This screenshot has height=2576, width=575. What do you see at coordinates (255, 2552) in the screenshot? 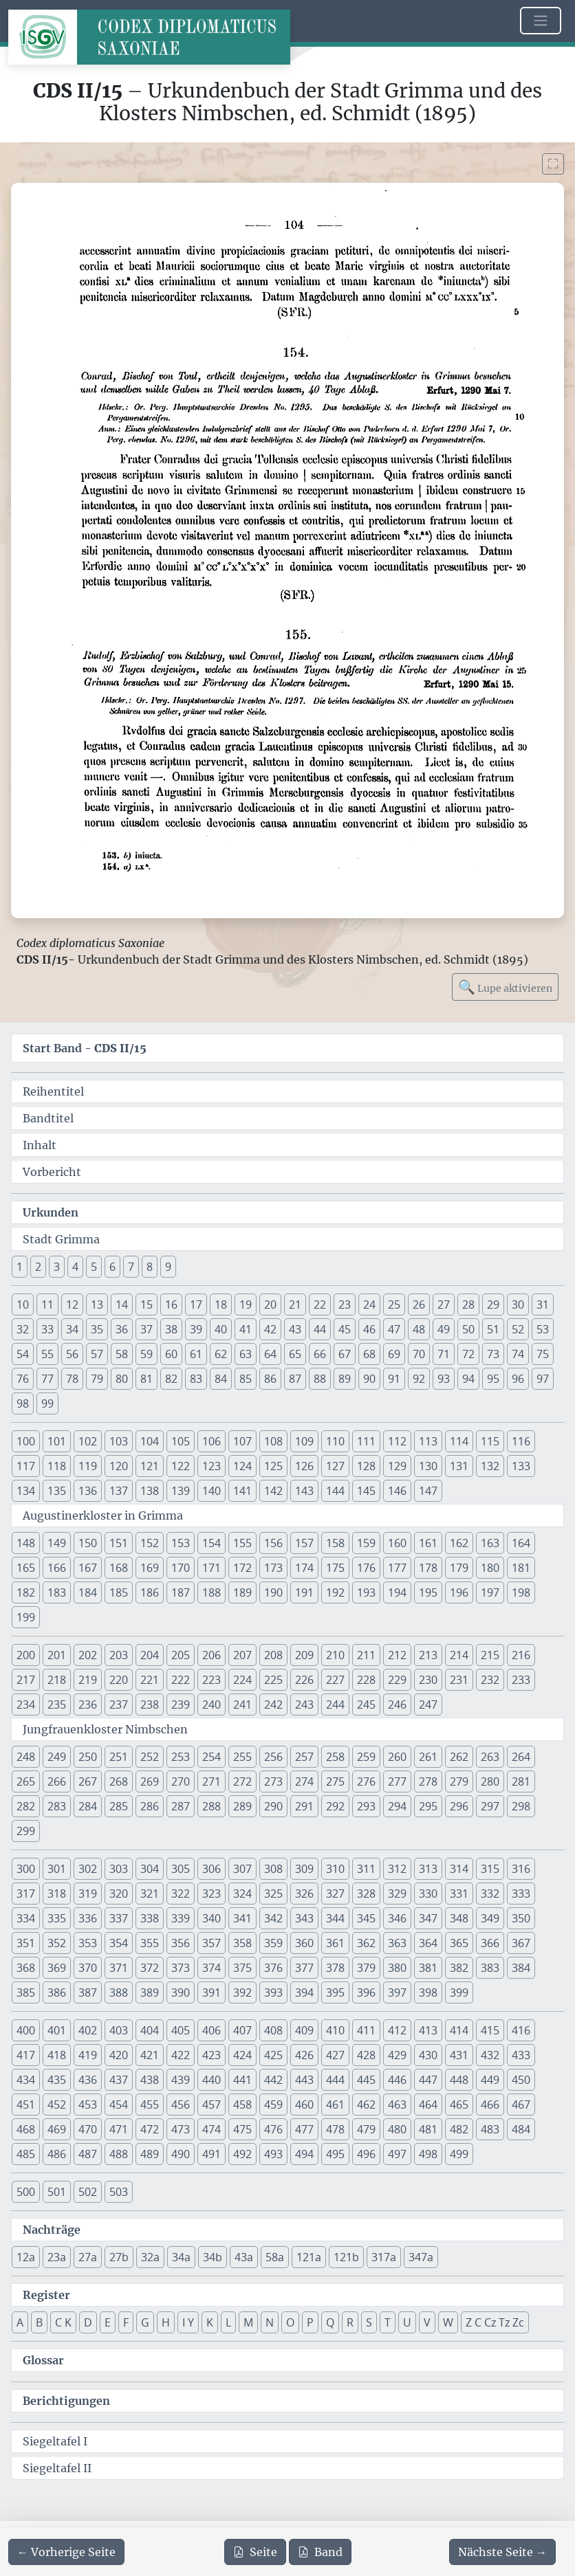
I see `Seite [PDF der aktuellen Seite 104 herunterladen]` at bounding box center [255, 2552].